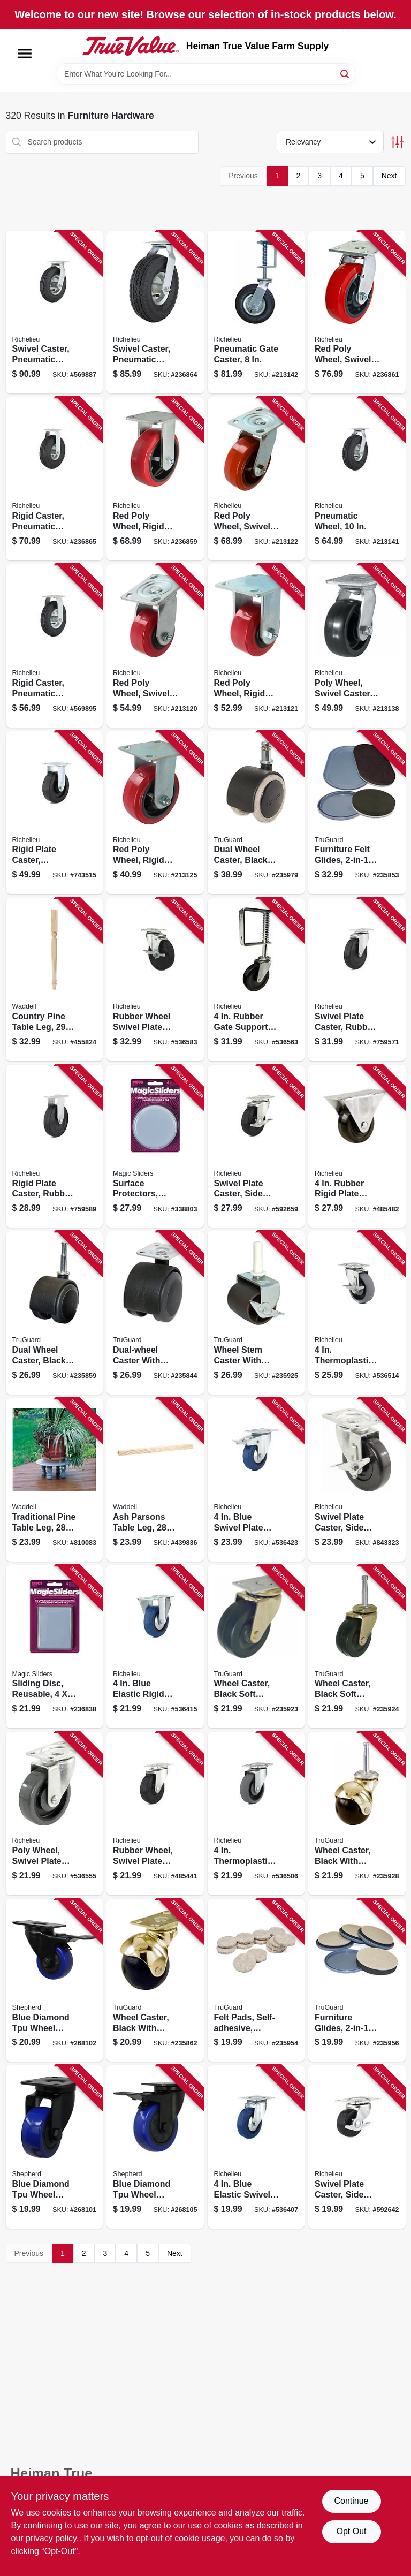  I want to click on [Go to sliding-disc-reusable-743488041102 product page], so click(54, 1647).